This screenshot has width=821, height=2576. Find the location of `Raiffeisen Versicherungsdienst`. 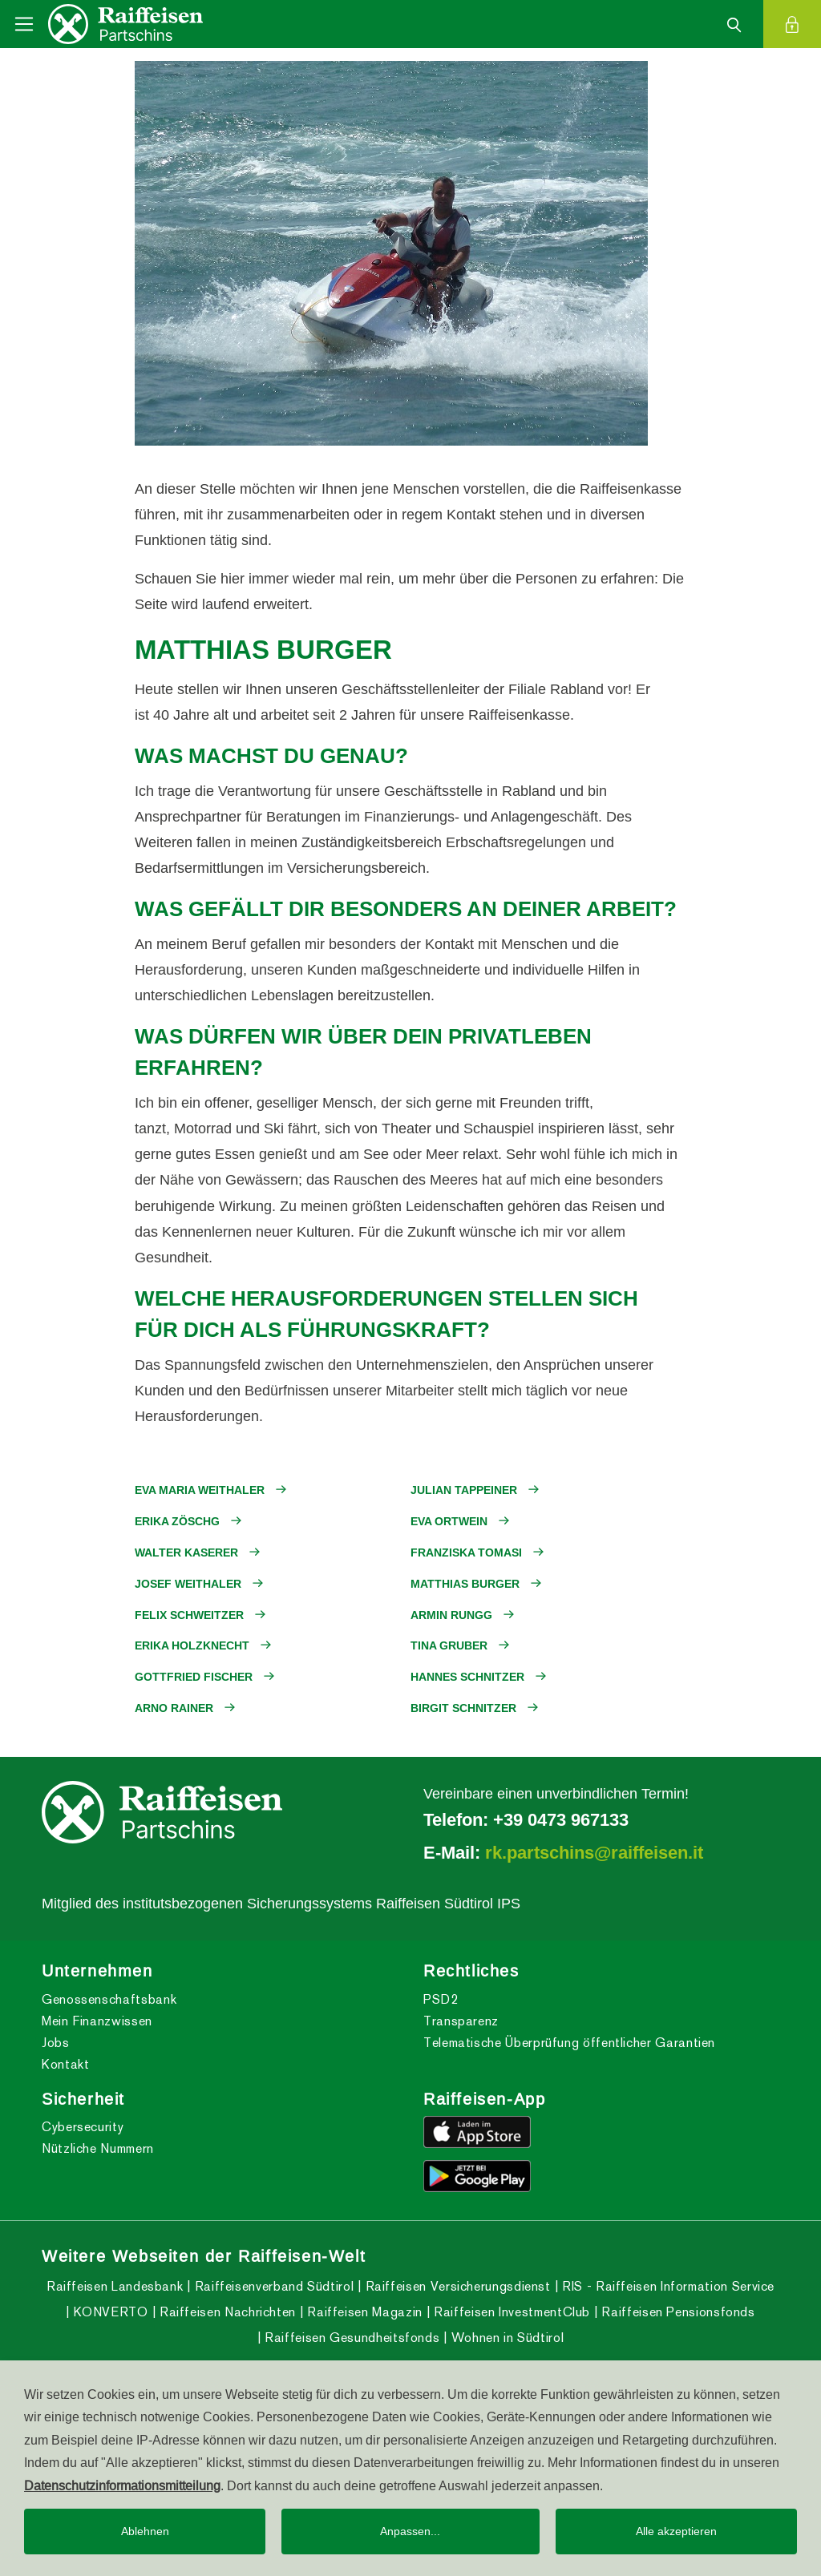

Raiffeisen Versicherungsdienst is located at coordinates (456, 2286).